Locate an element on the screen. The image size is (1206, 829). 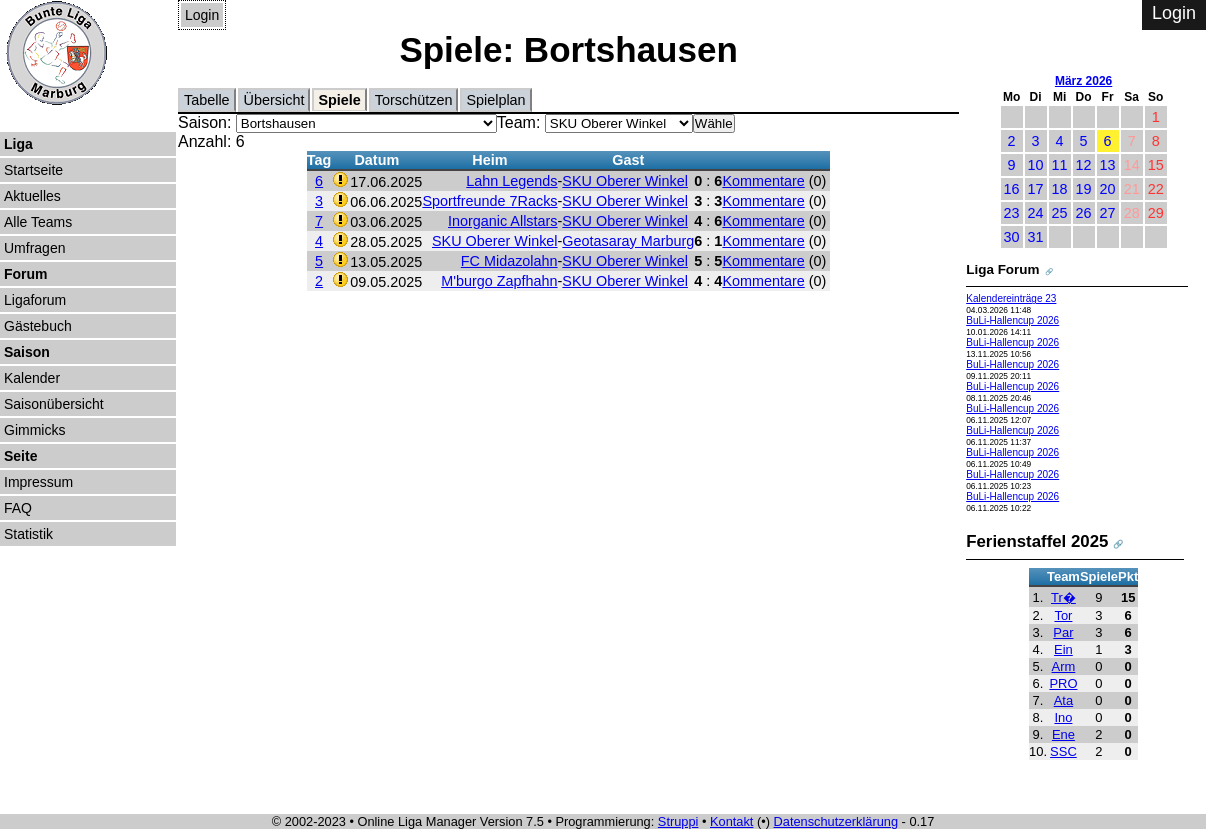
Kommentare is located at coordinates (763, 181).